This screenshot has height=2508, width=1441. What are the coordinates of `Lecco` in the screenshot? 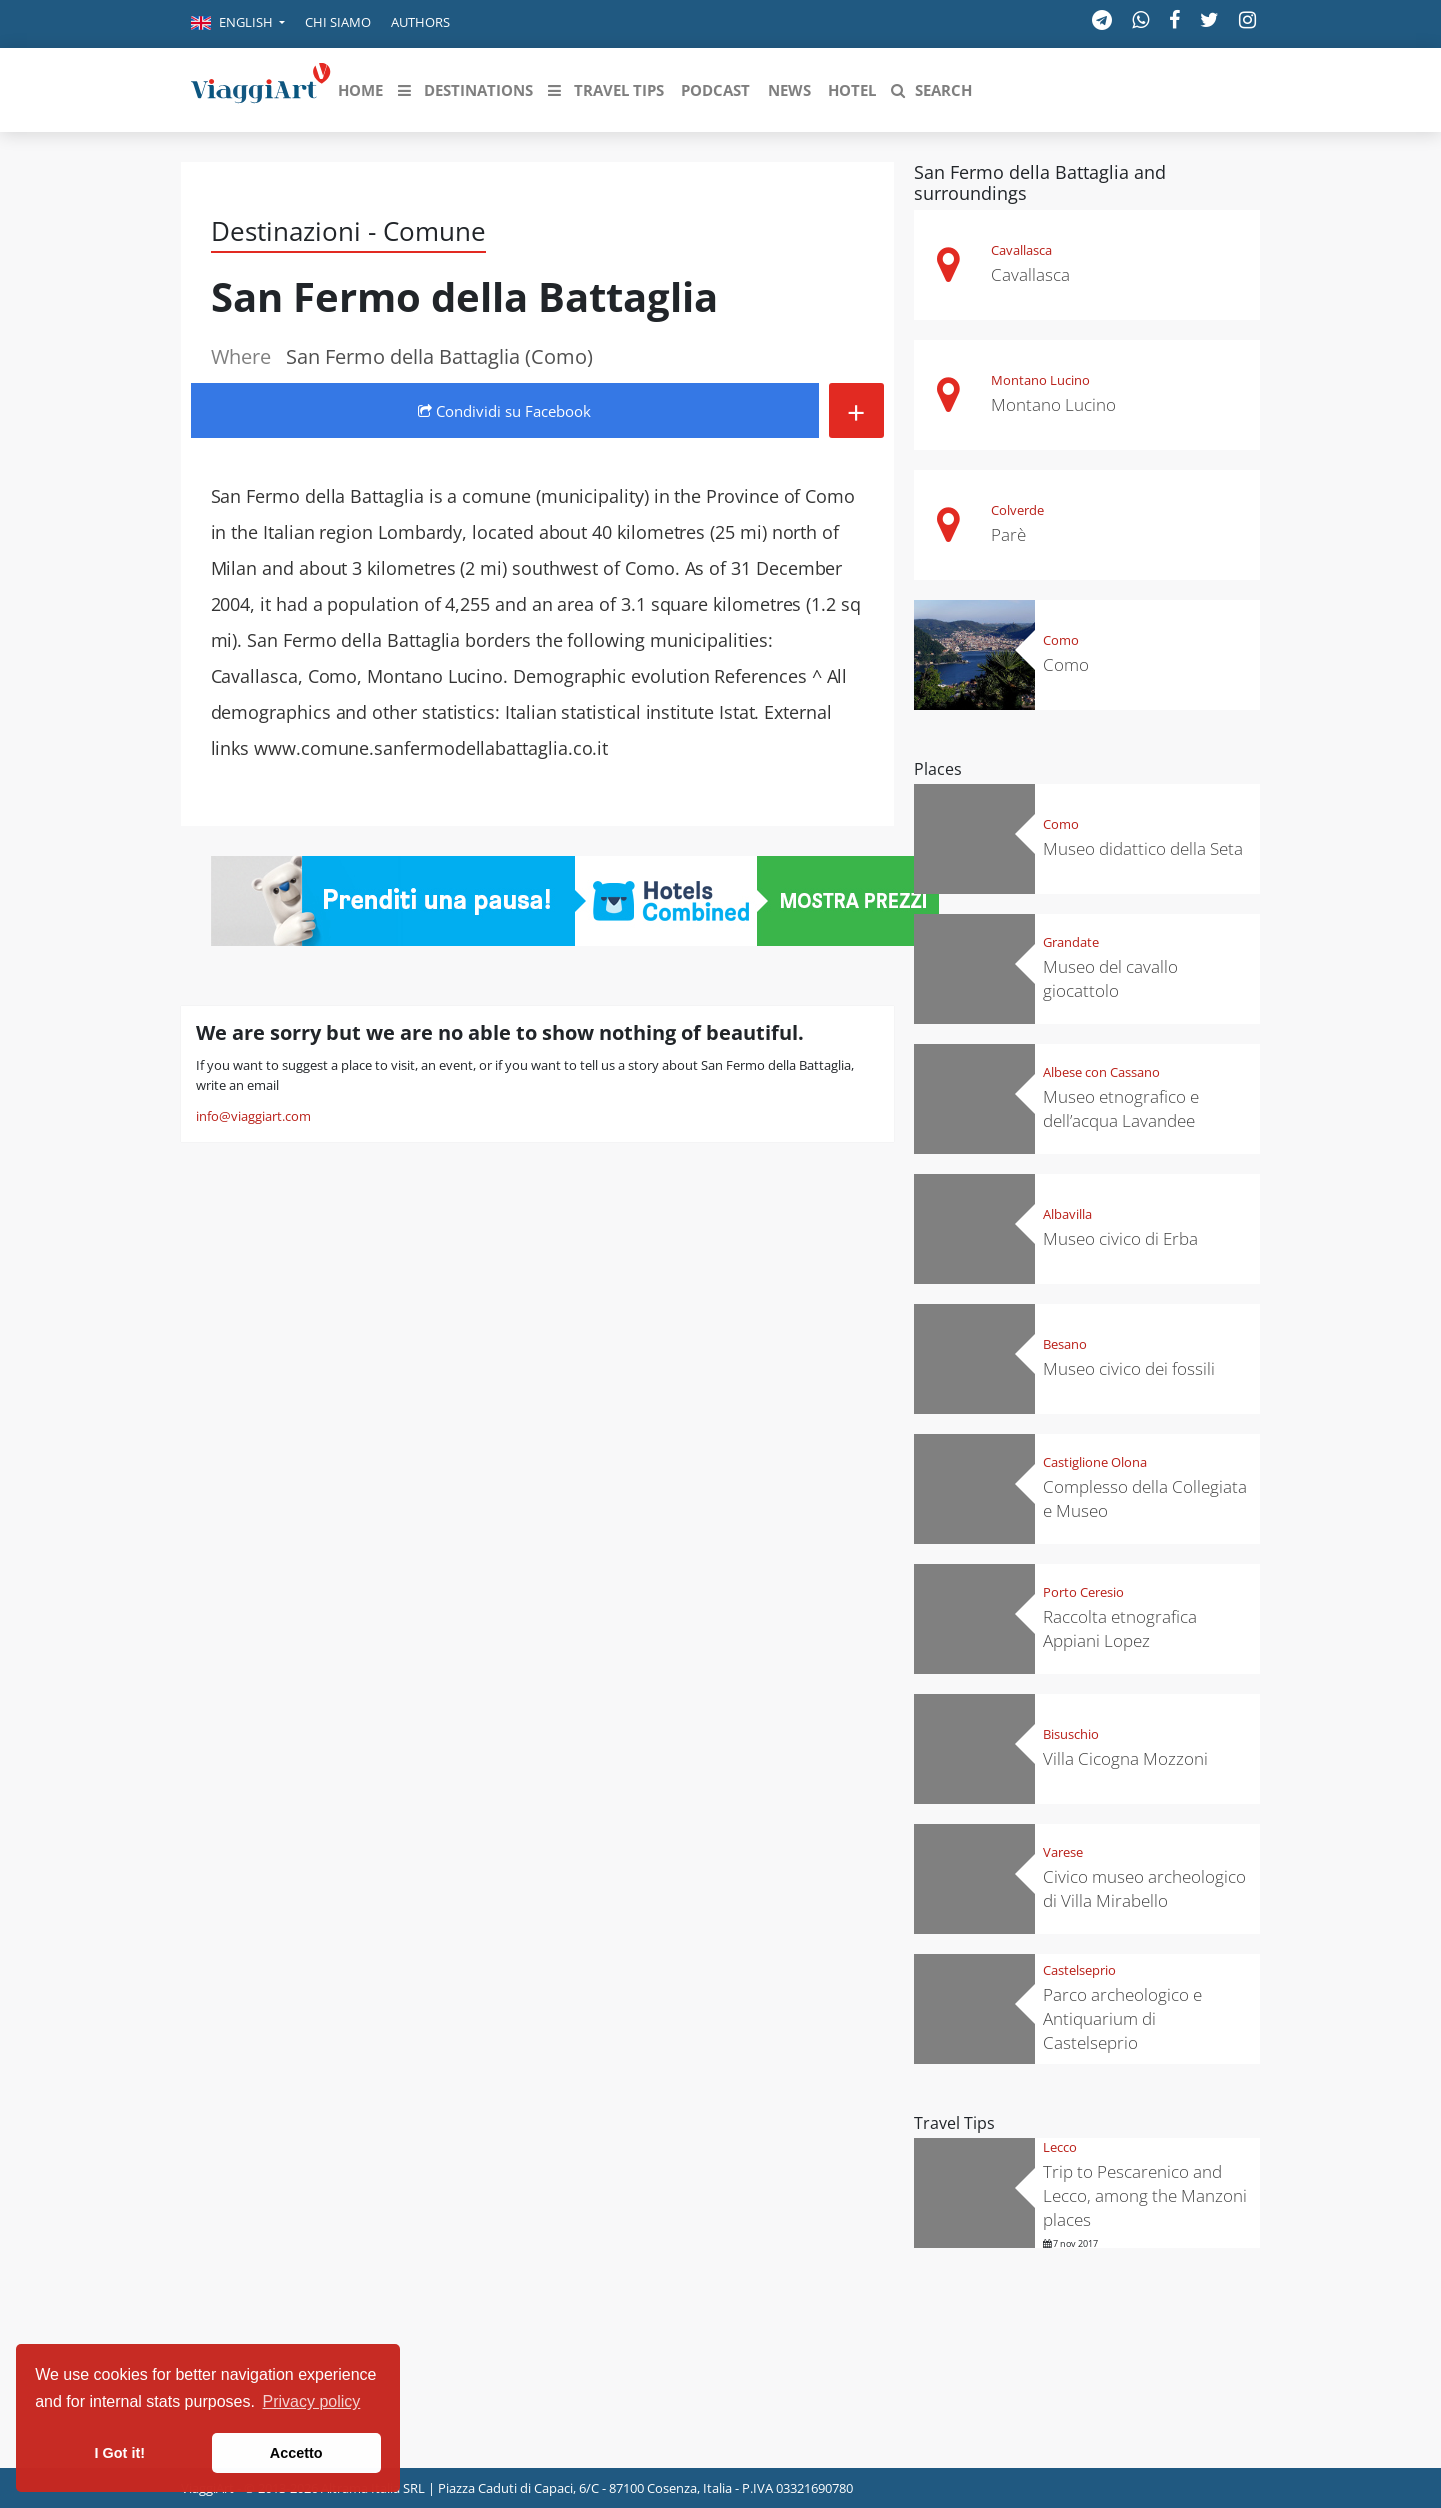 It's located at (1060, 2147).